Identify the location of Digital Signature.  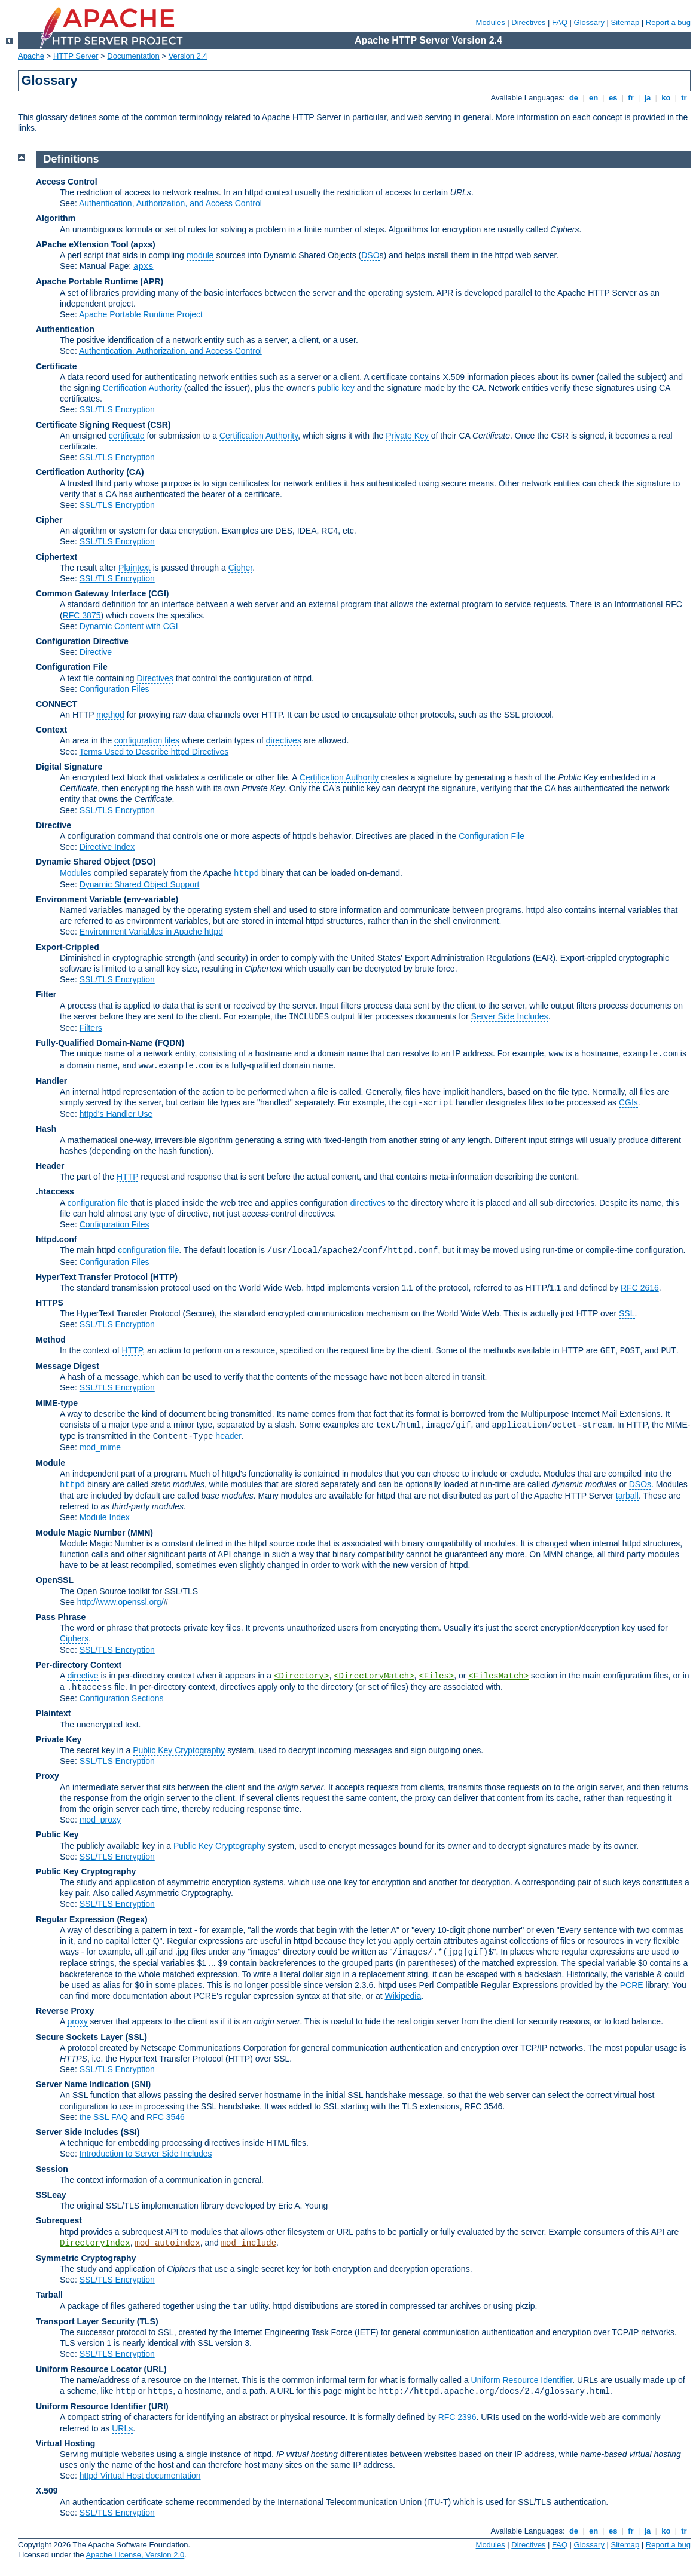
(69, 766).